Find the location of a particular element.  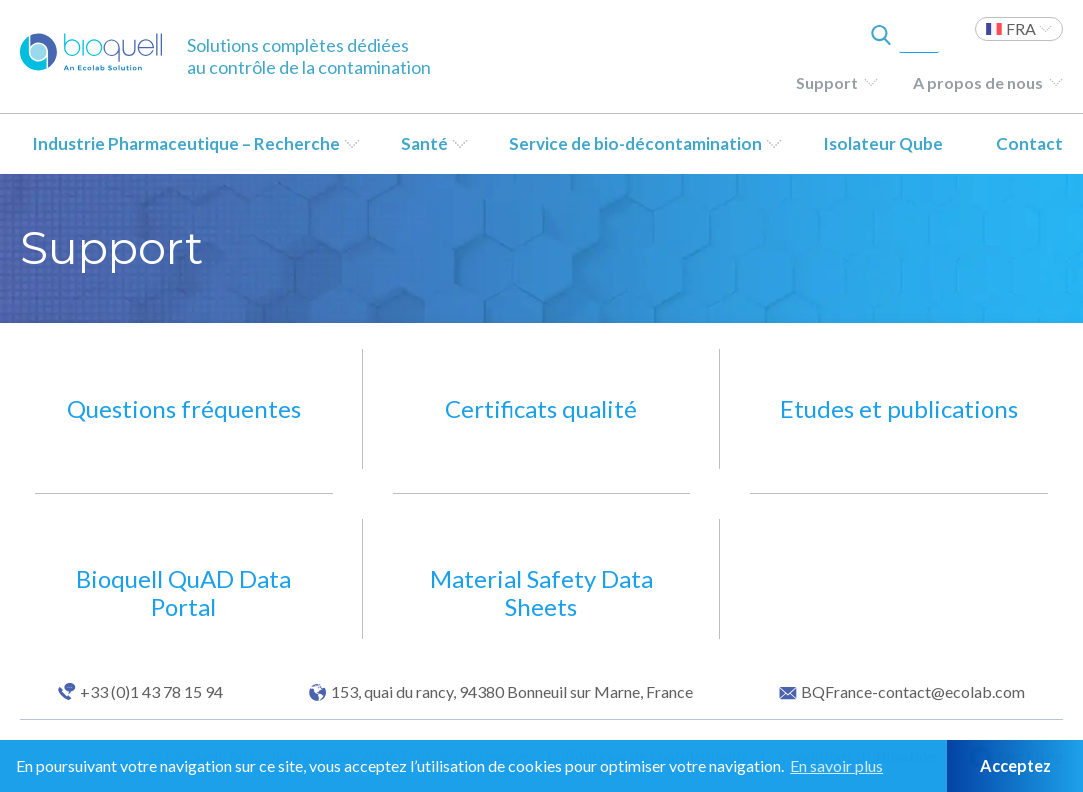

Industrie Pharmaceutique – Recherche is located at coordinates (186, 143).